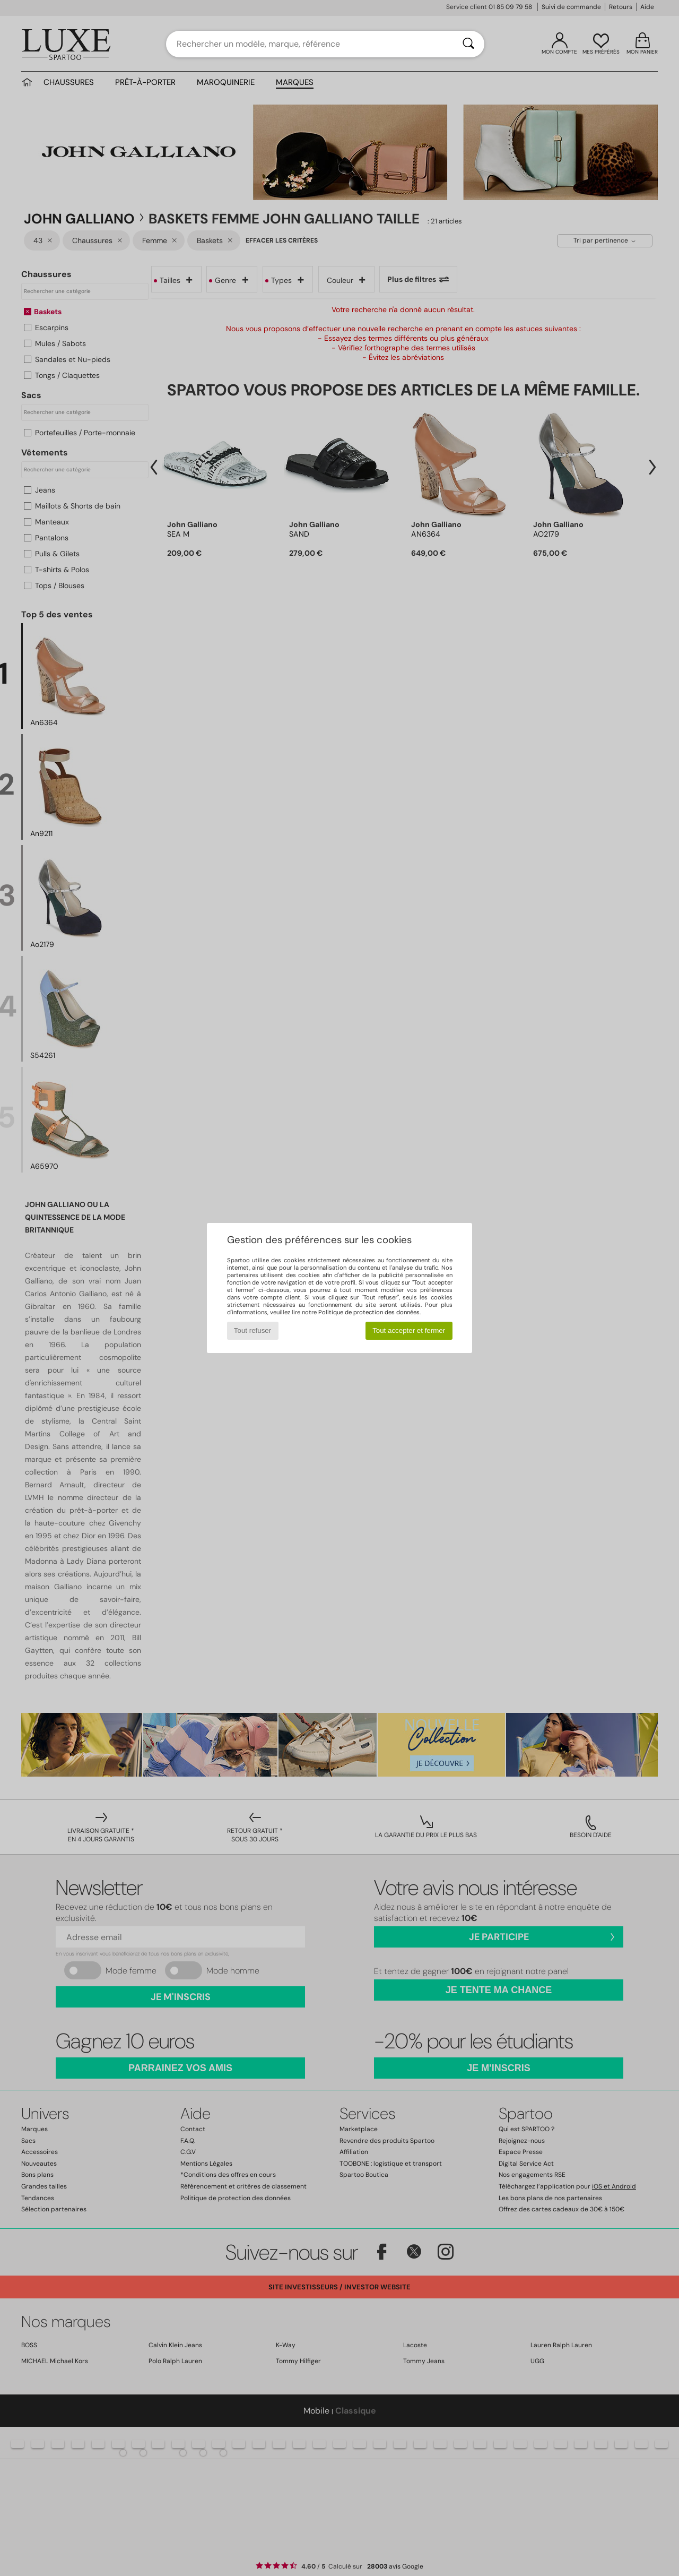 This screenshot has height=2576, width=679. What do you see at coordinates (468, 44) in the screenshot?
I see `[Rechercher]` at bounding box center [468, 44].